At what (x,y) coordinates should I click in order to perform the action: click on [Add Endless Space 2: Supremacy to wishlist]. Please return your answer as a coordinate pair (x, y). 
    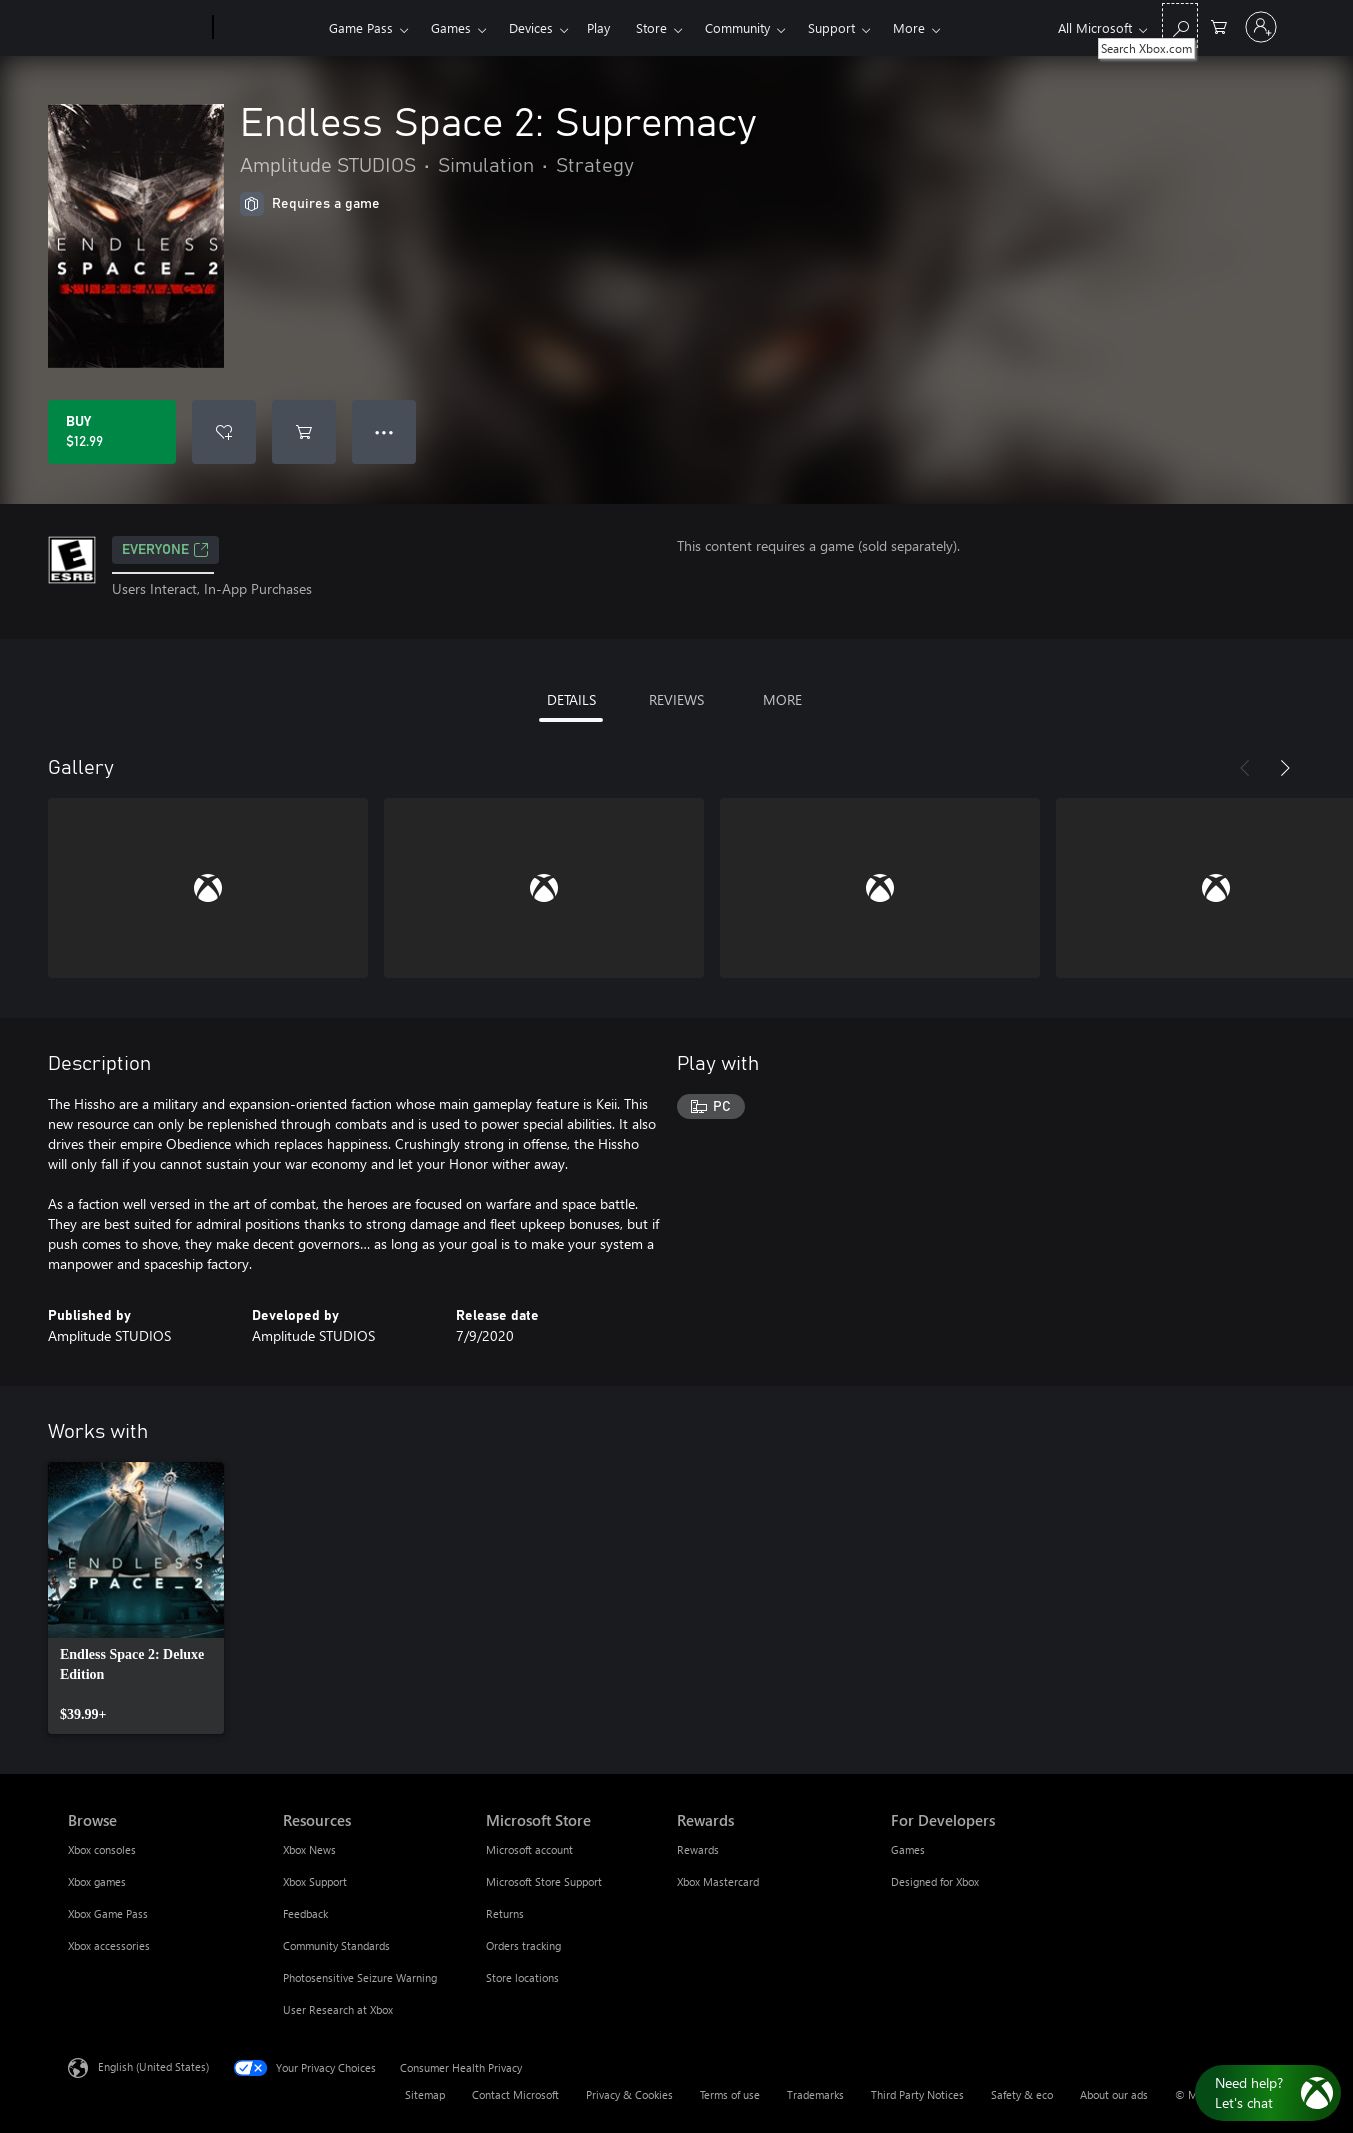
    Looking at the image, I should click on (224, 432).